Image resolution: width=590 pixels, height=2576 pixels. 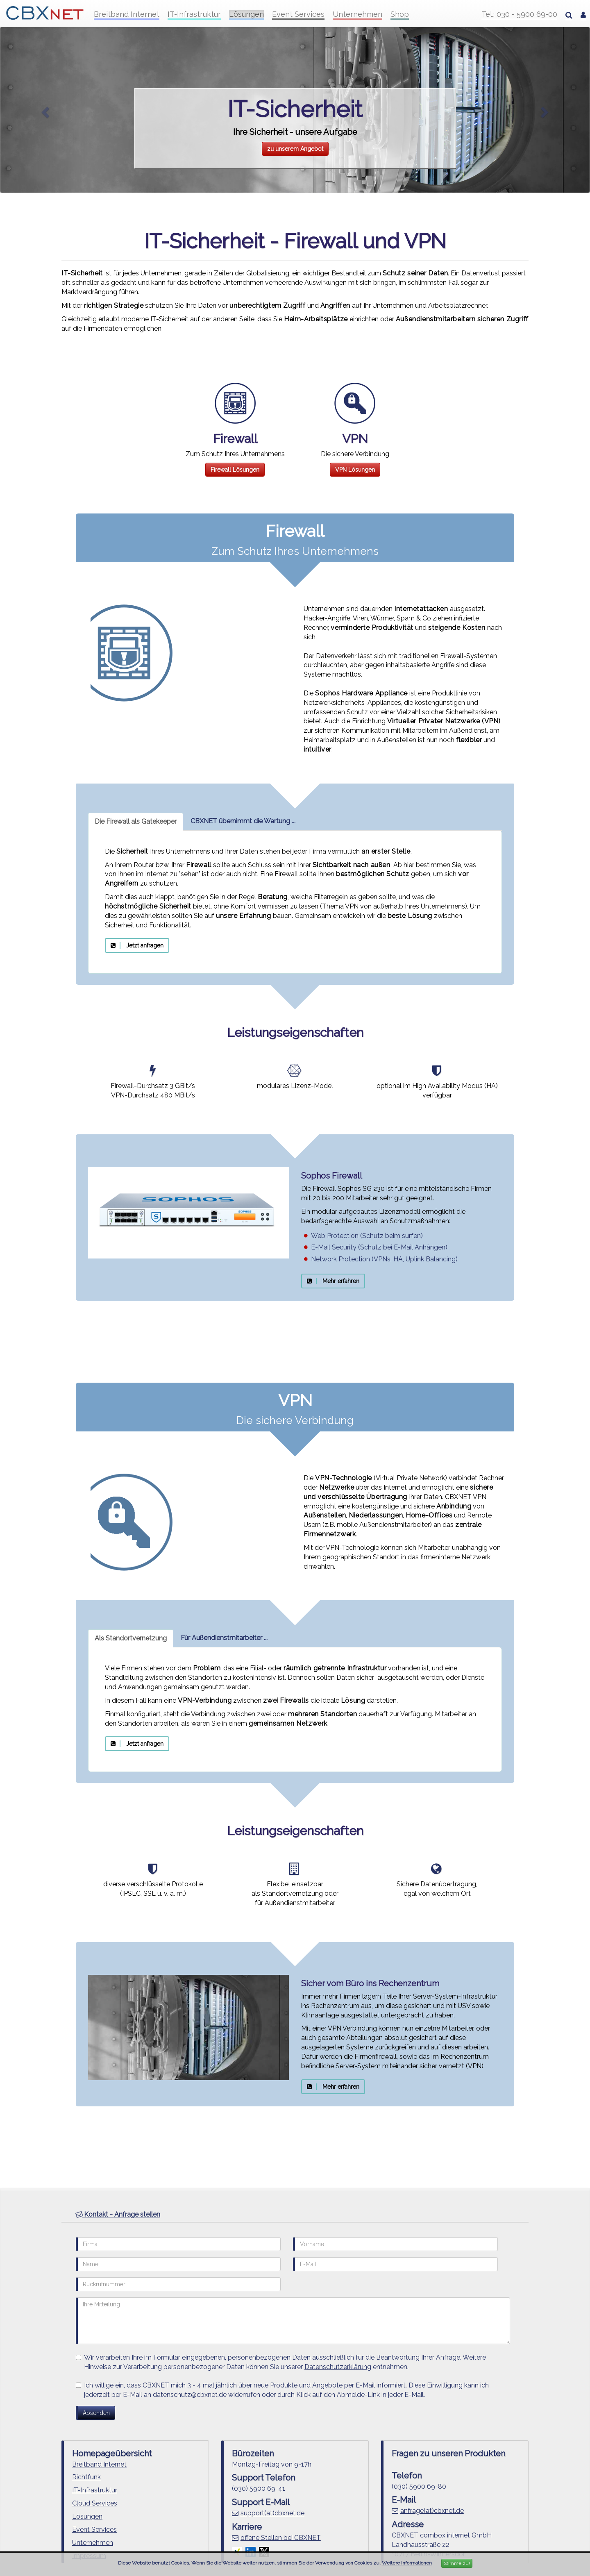 What do you see at coordinates (399, 14) in the screenshot?
I see `Shop` at bounding box center [399, 14].